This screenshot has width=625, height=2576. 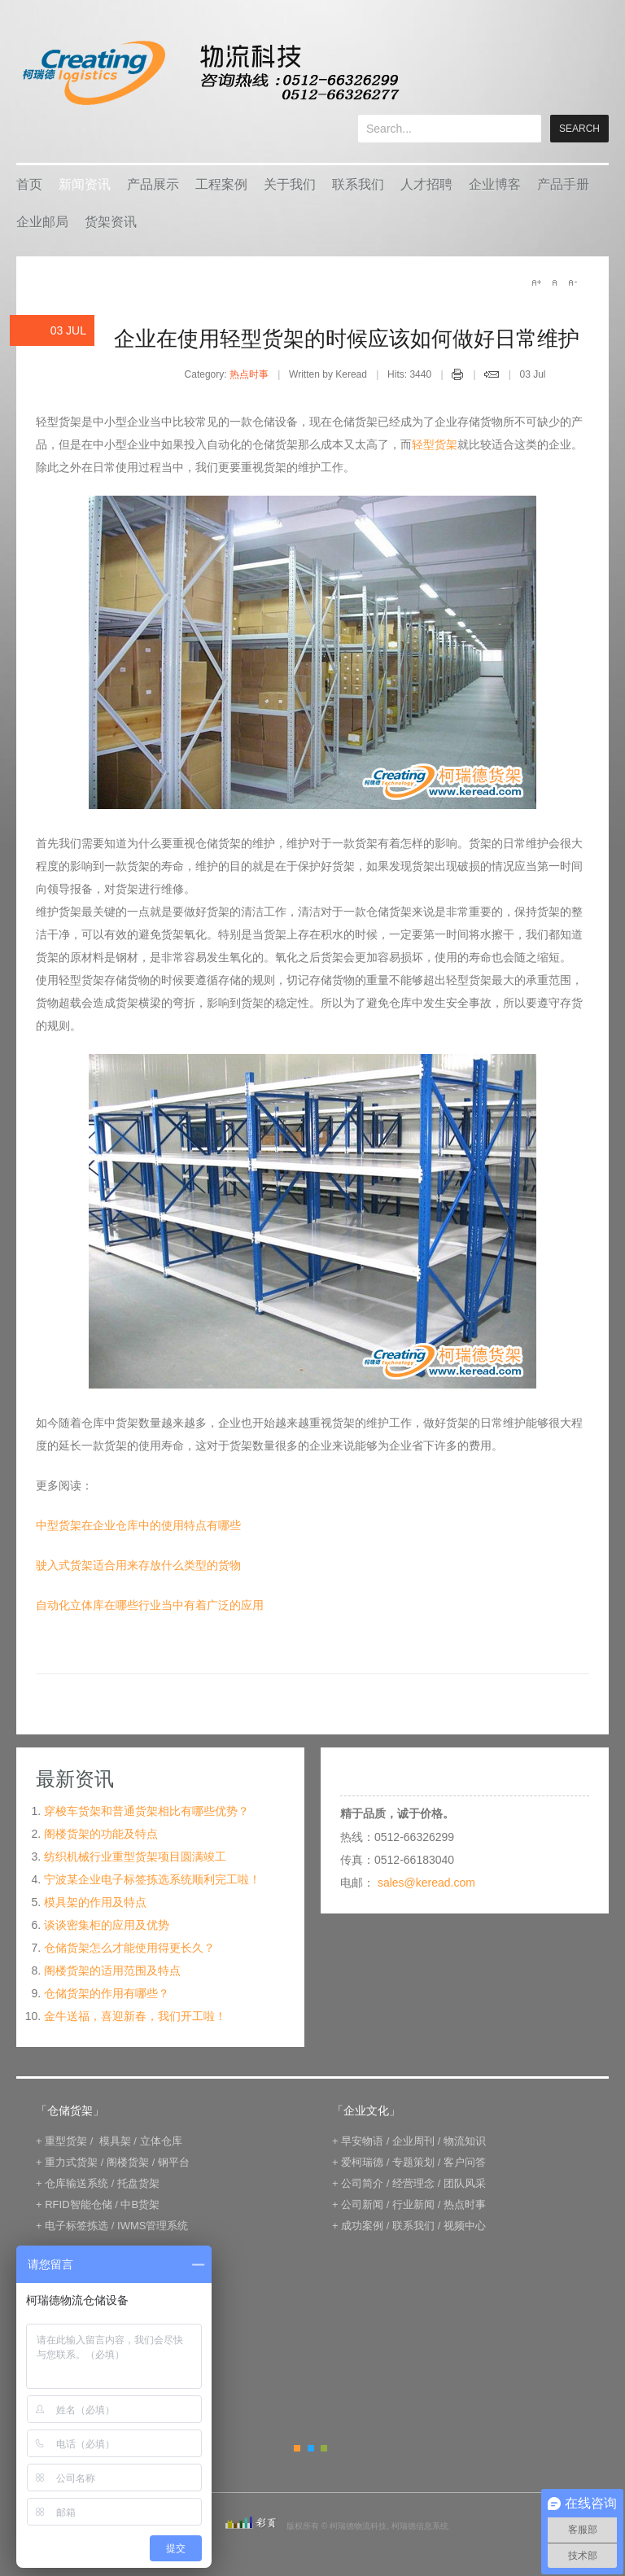 What do you see at coordinates (358, 184) in the screenshot?
I see `联系我们` at bounding box center [358, 184].